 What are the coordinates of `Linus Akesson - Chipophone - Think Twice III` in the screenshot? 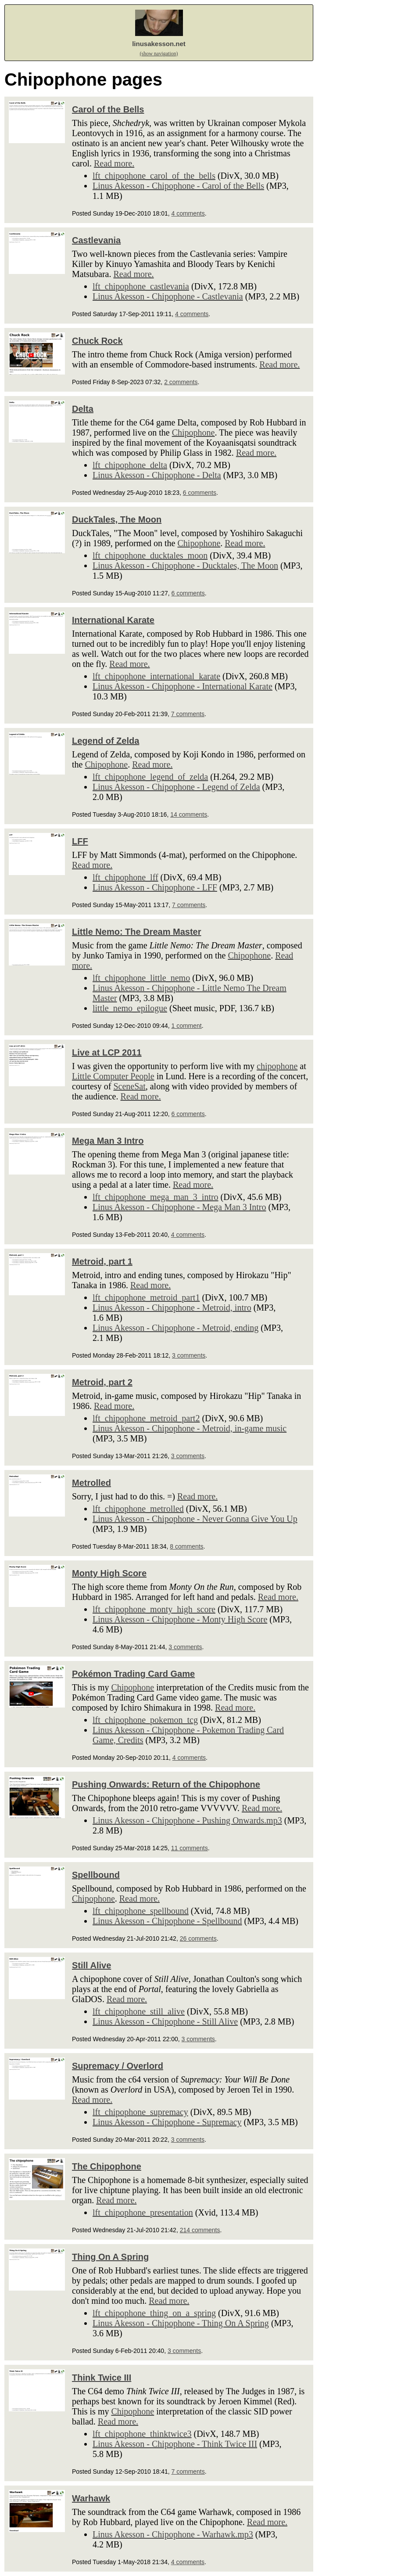 It's located at (175, 2444).